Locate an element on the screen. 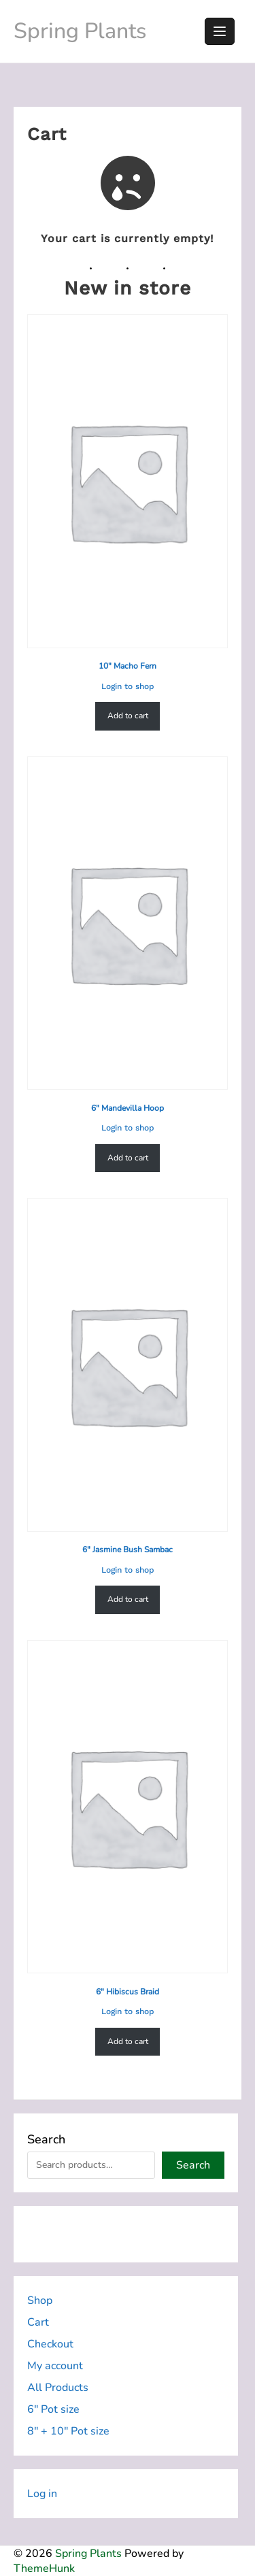 The height and width of the screenshot is (2576, 255). Log in is located at coordinates (42, 2493).